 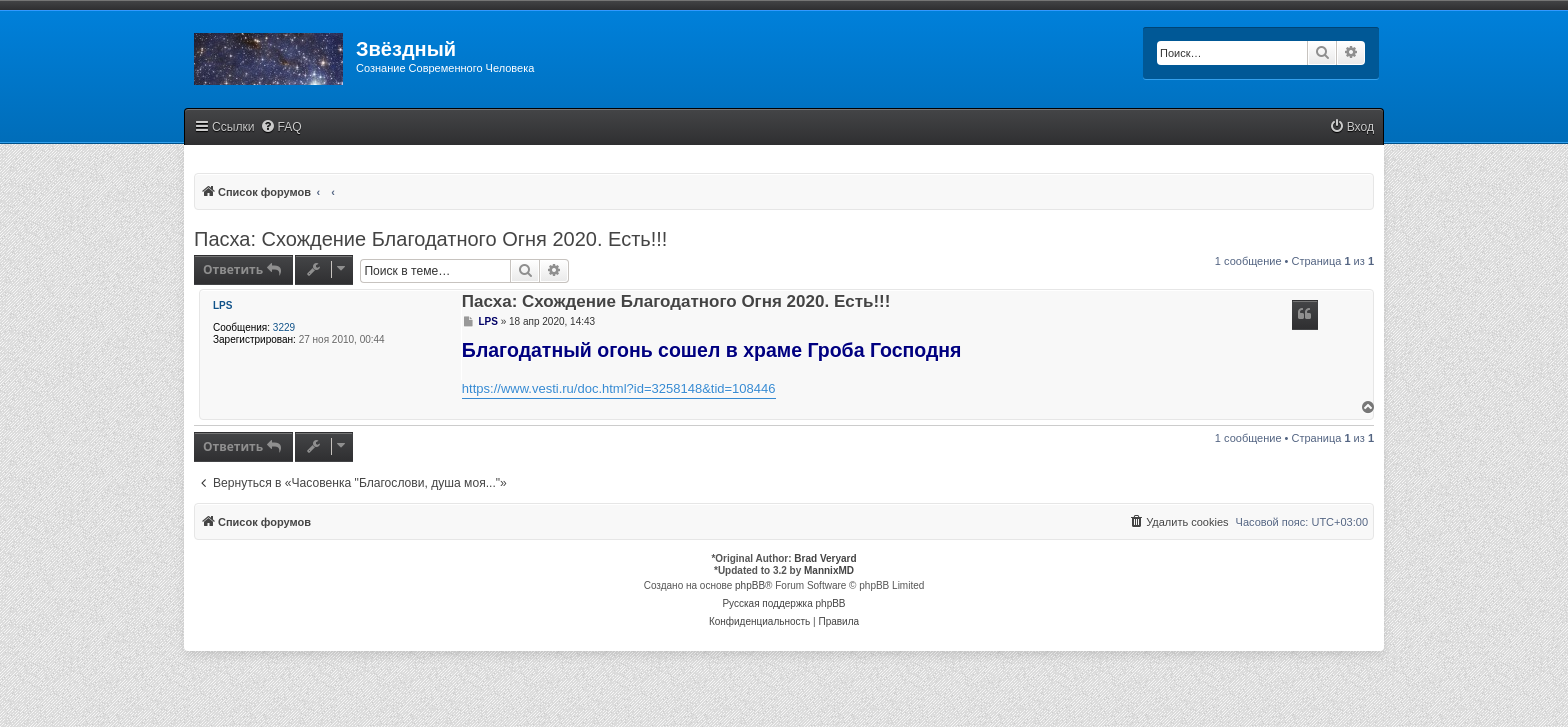 What do you see at coordinates (430, 239) in the screenshot?
I see `Пасха: Схождение Благодатного Огня 2020. Есть!!!` at bounding box center [430, 239].